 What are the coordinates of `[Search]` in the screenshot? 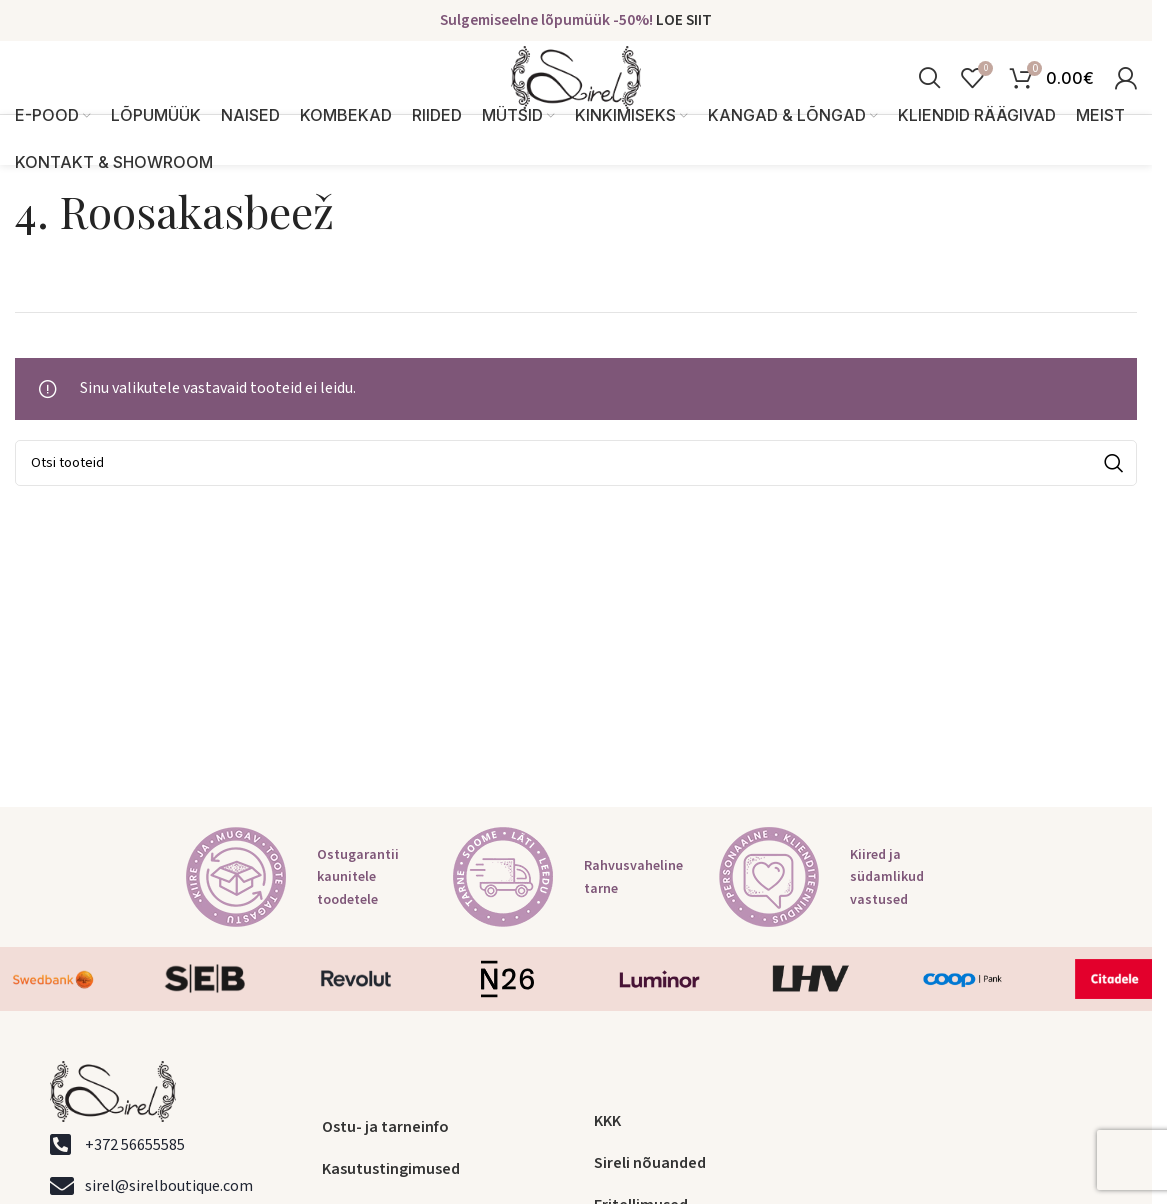 It's located at (929, 94).